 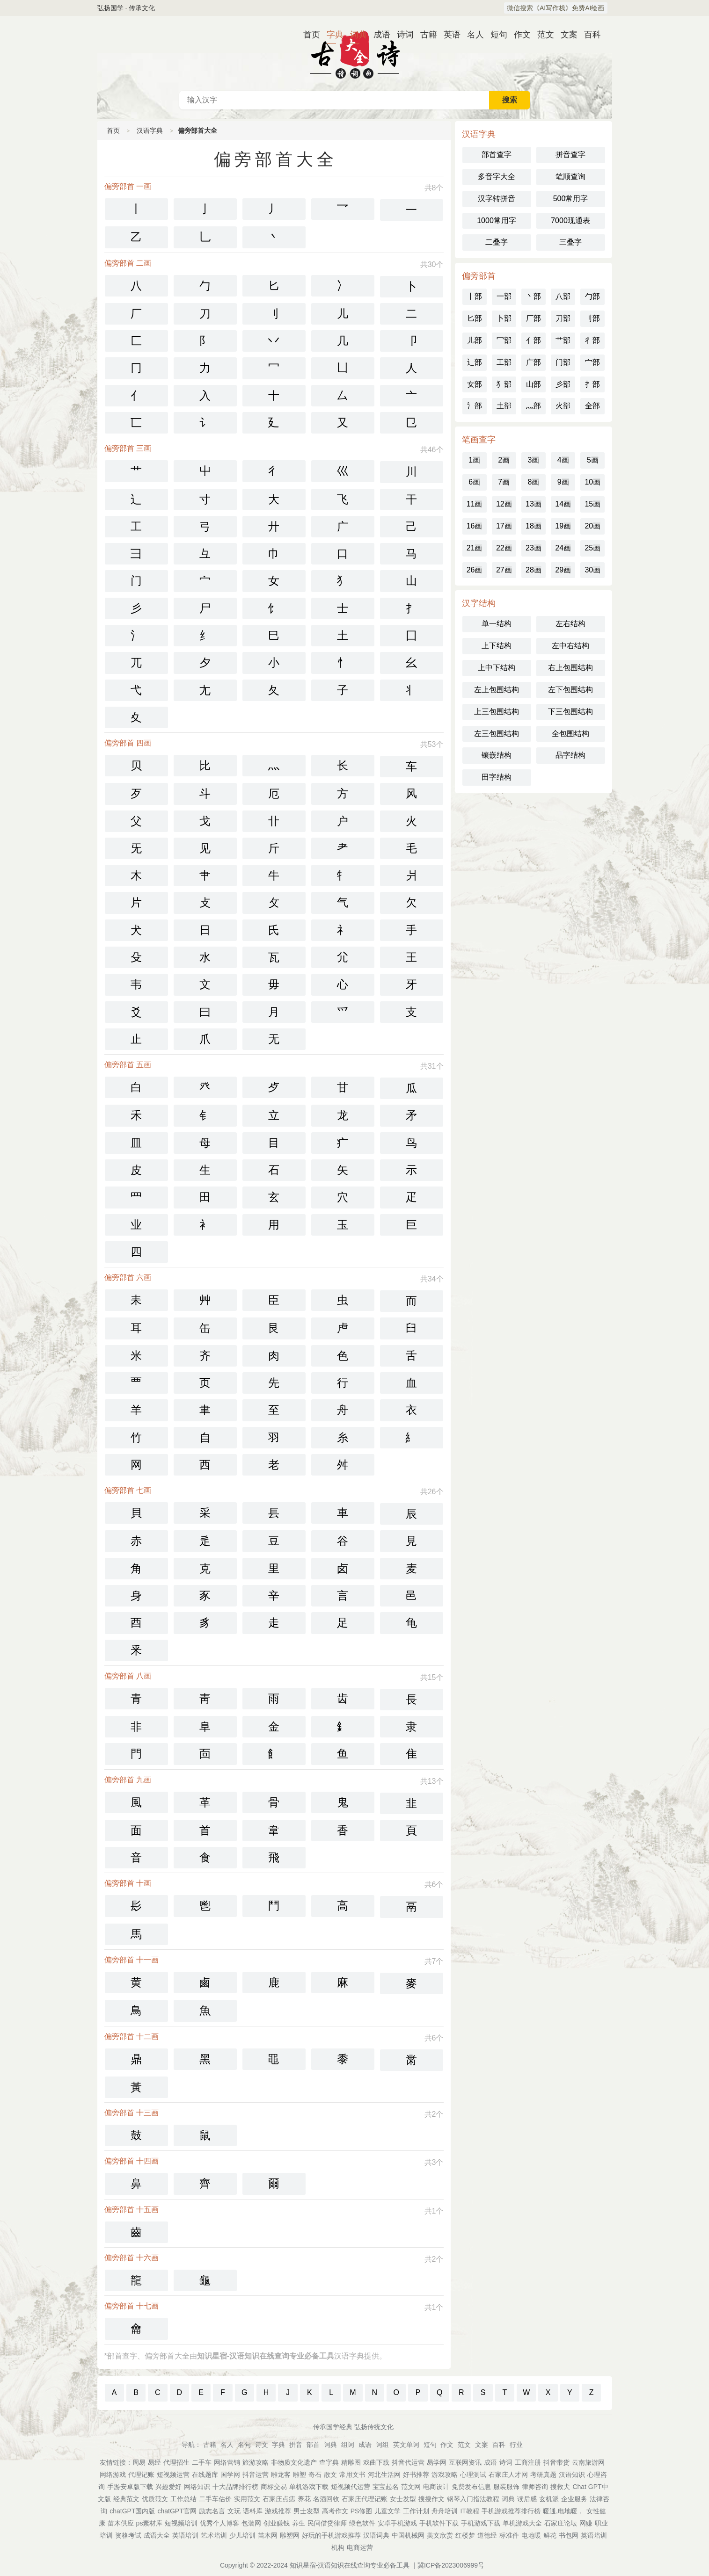 What do you see at coordinates (227, 2462) in the screenshot?
I see `网络营销` at bounding box center [227, 2462].